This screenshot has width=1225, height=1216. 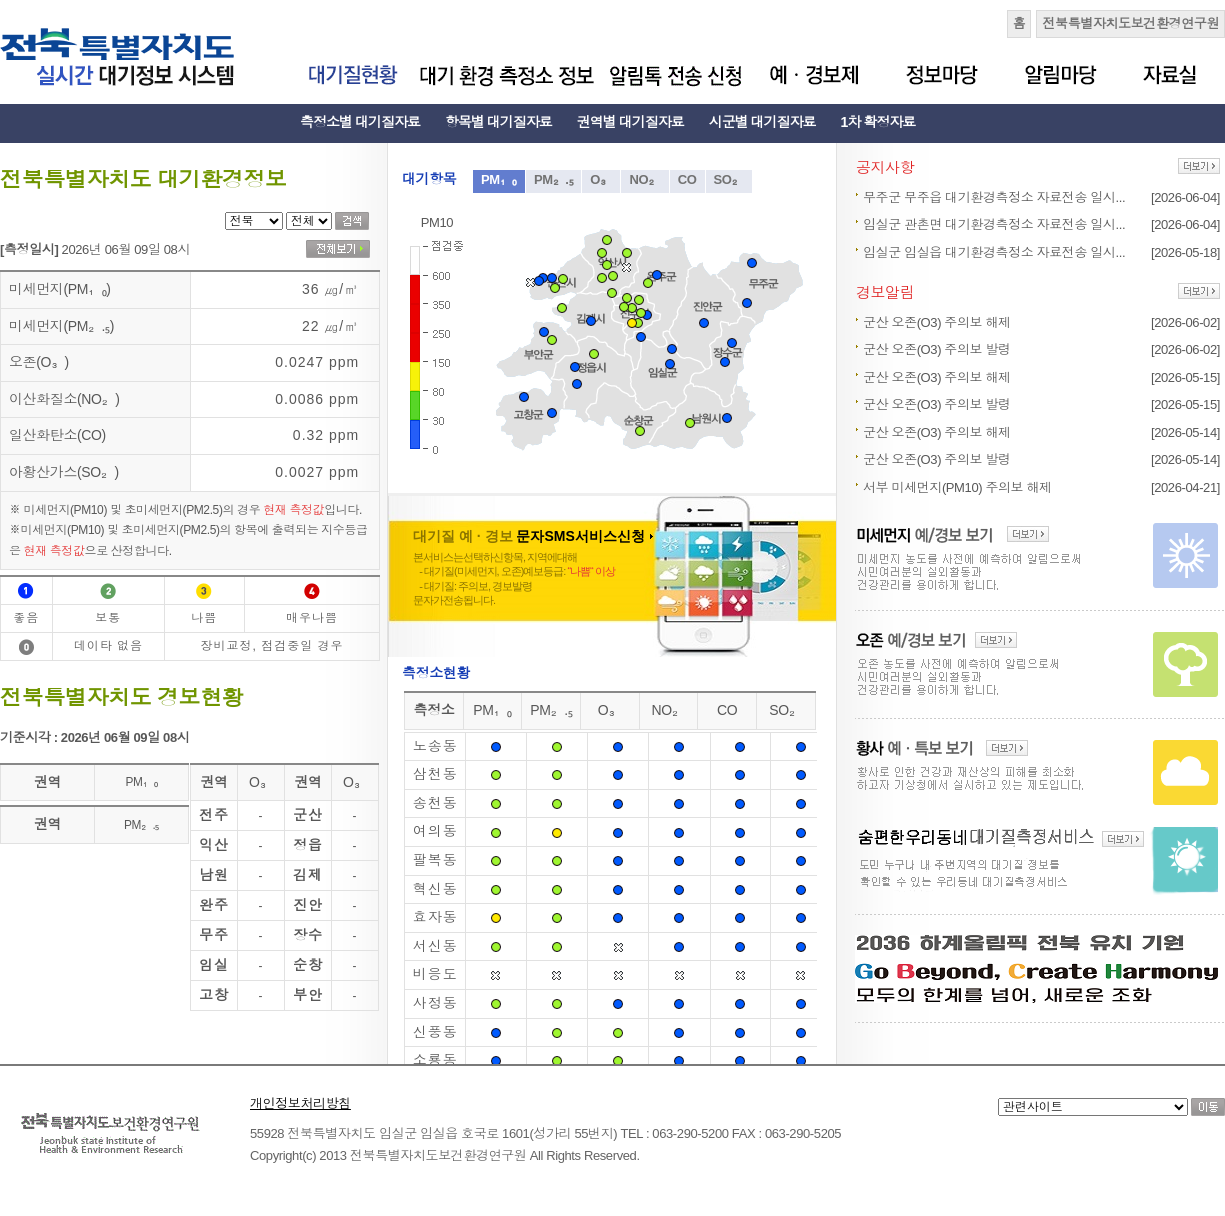 I want to click on 무주군 무주읍 대기환경측정소 자료전송 일시..., so click(x=994, y=197).